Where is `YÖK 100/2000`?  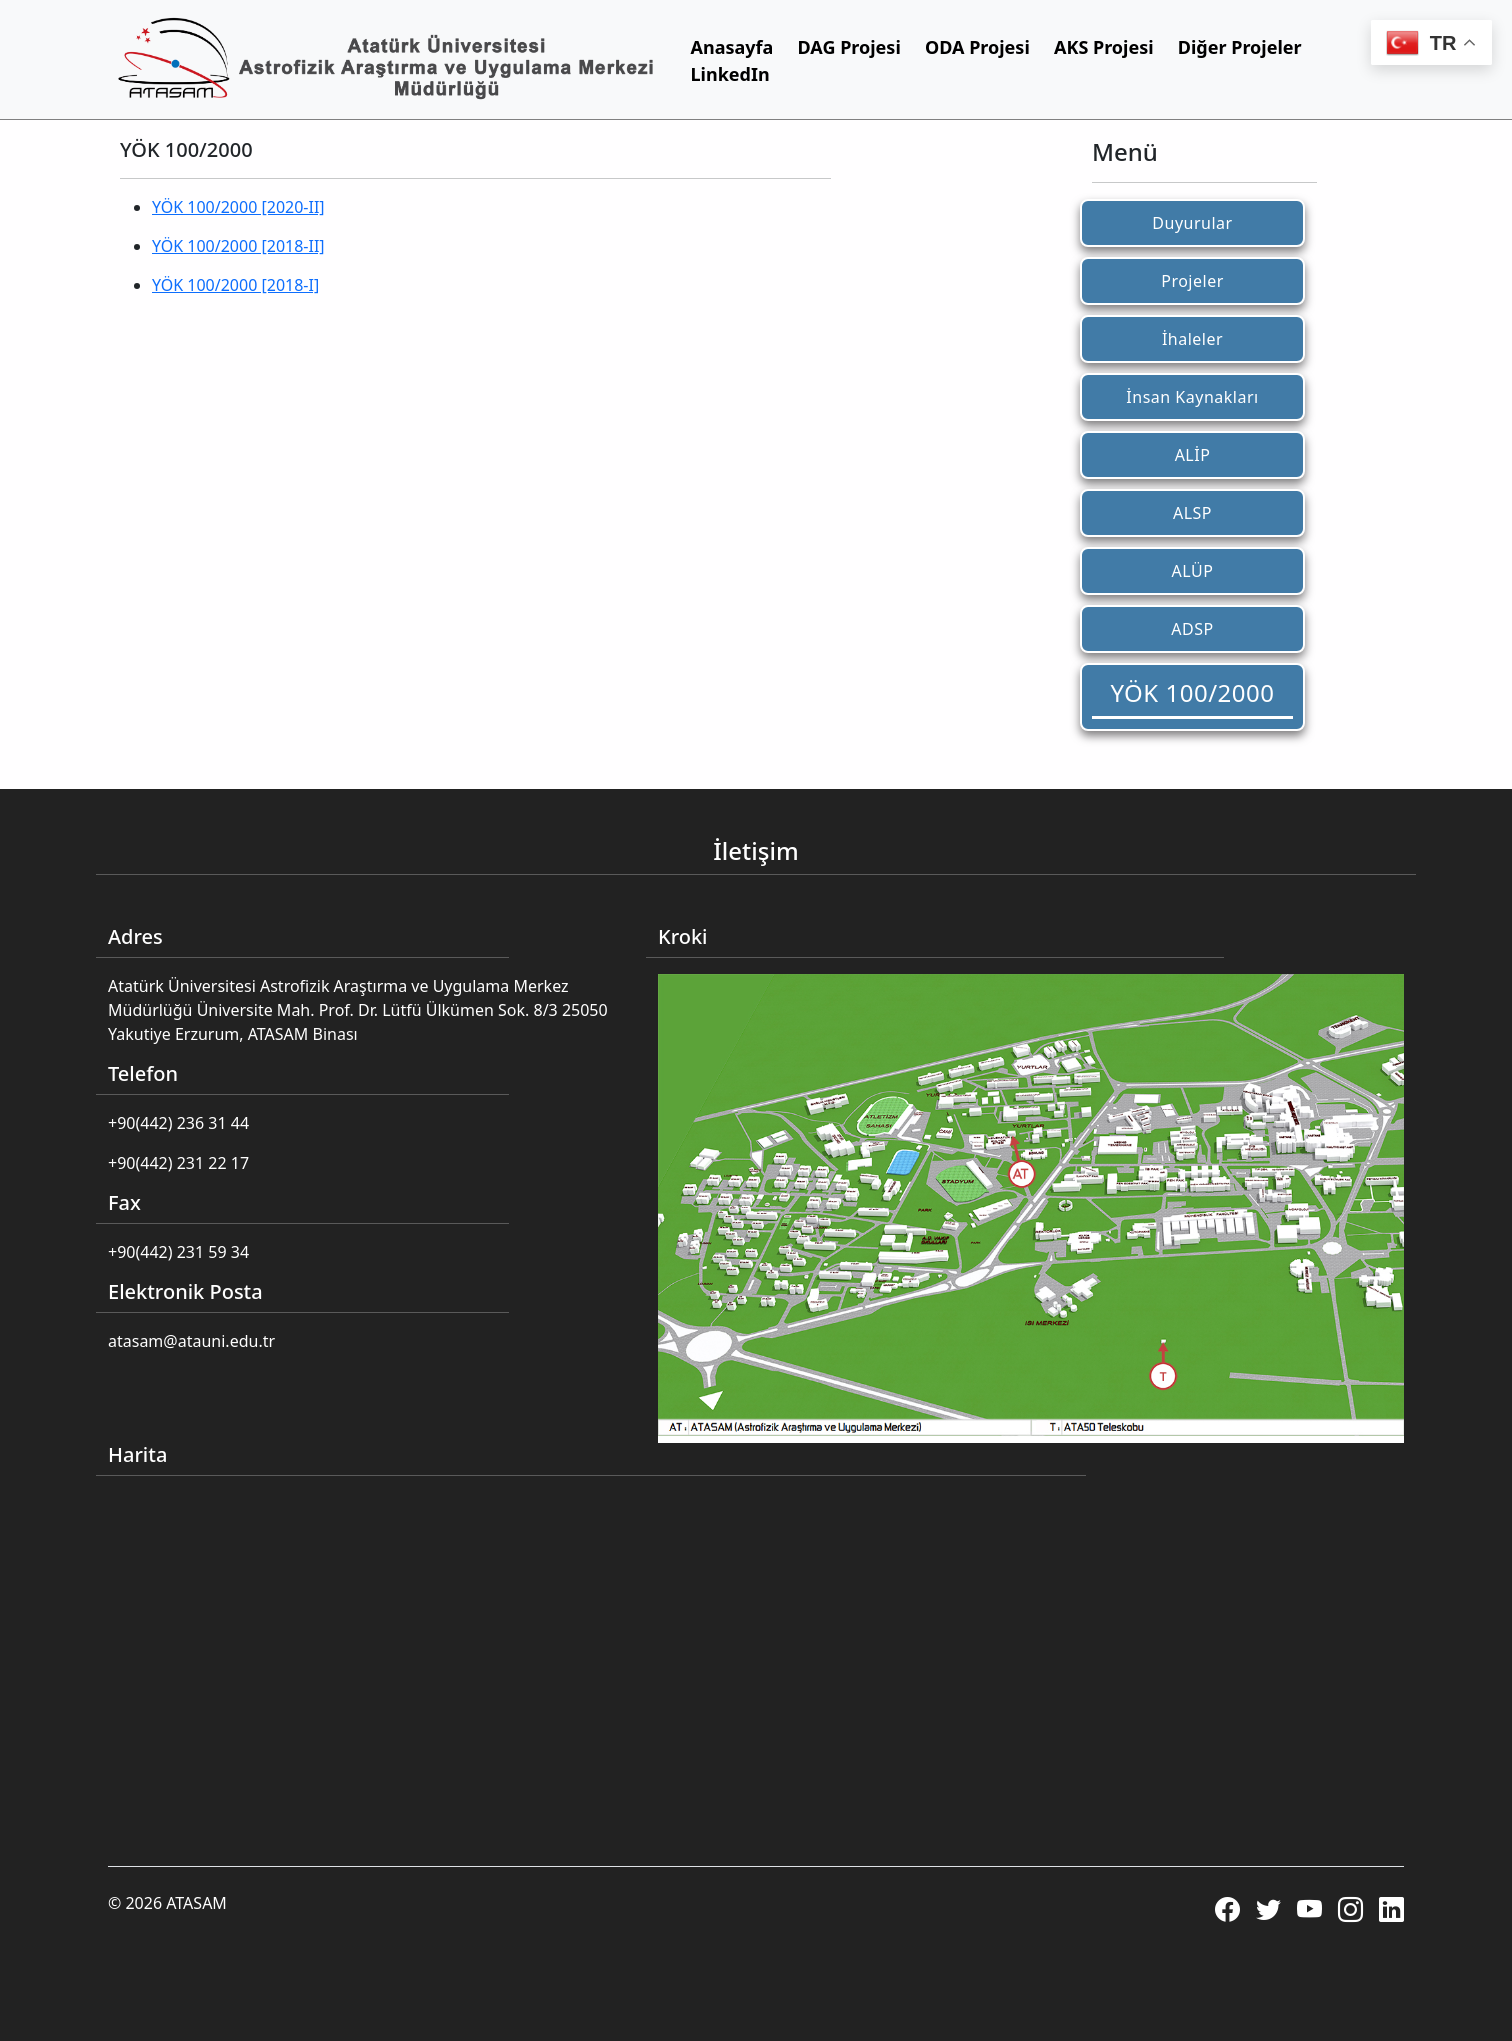 YÖK 100/2000 is located at coordinates (1193, 692).